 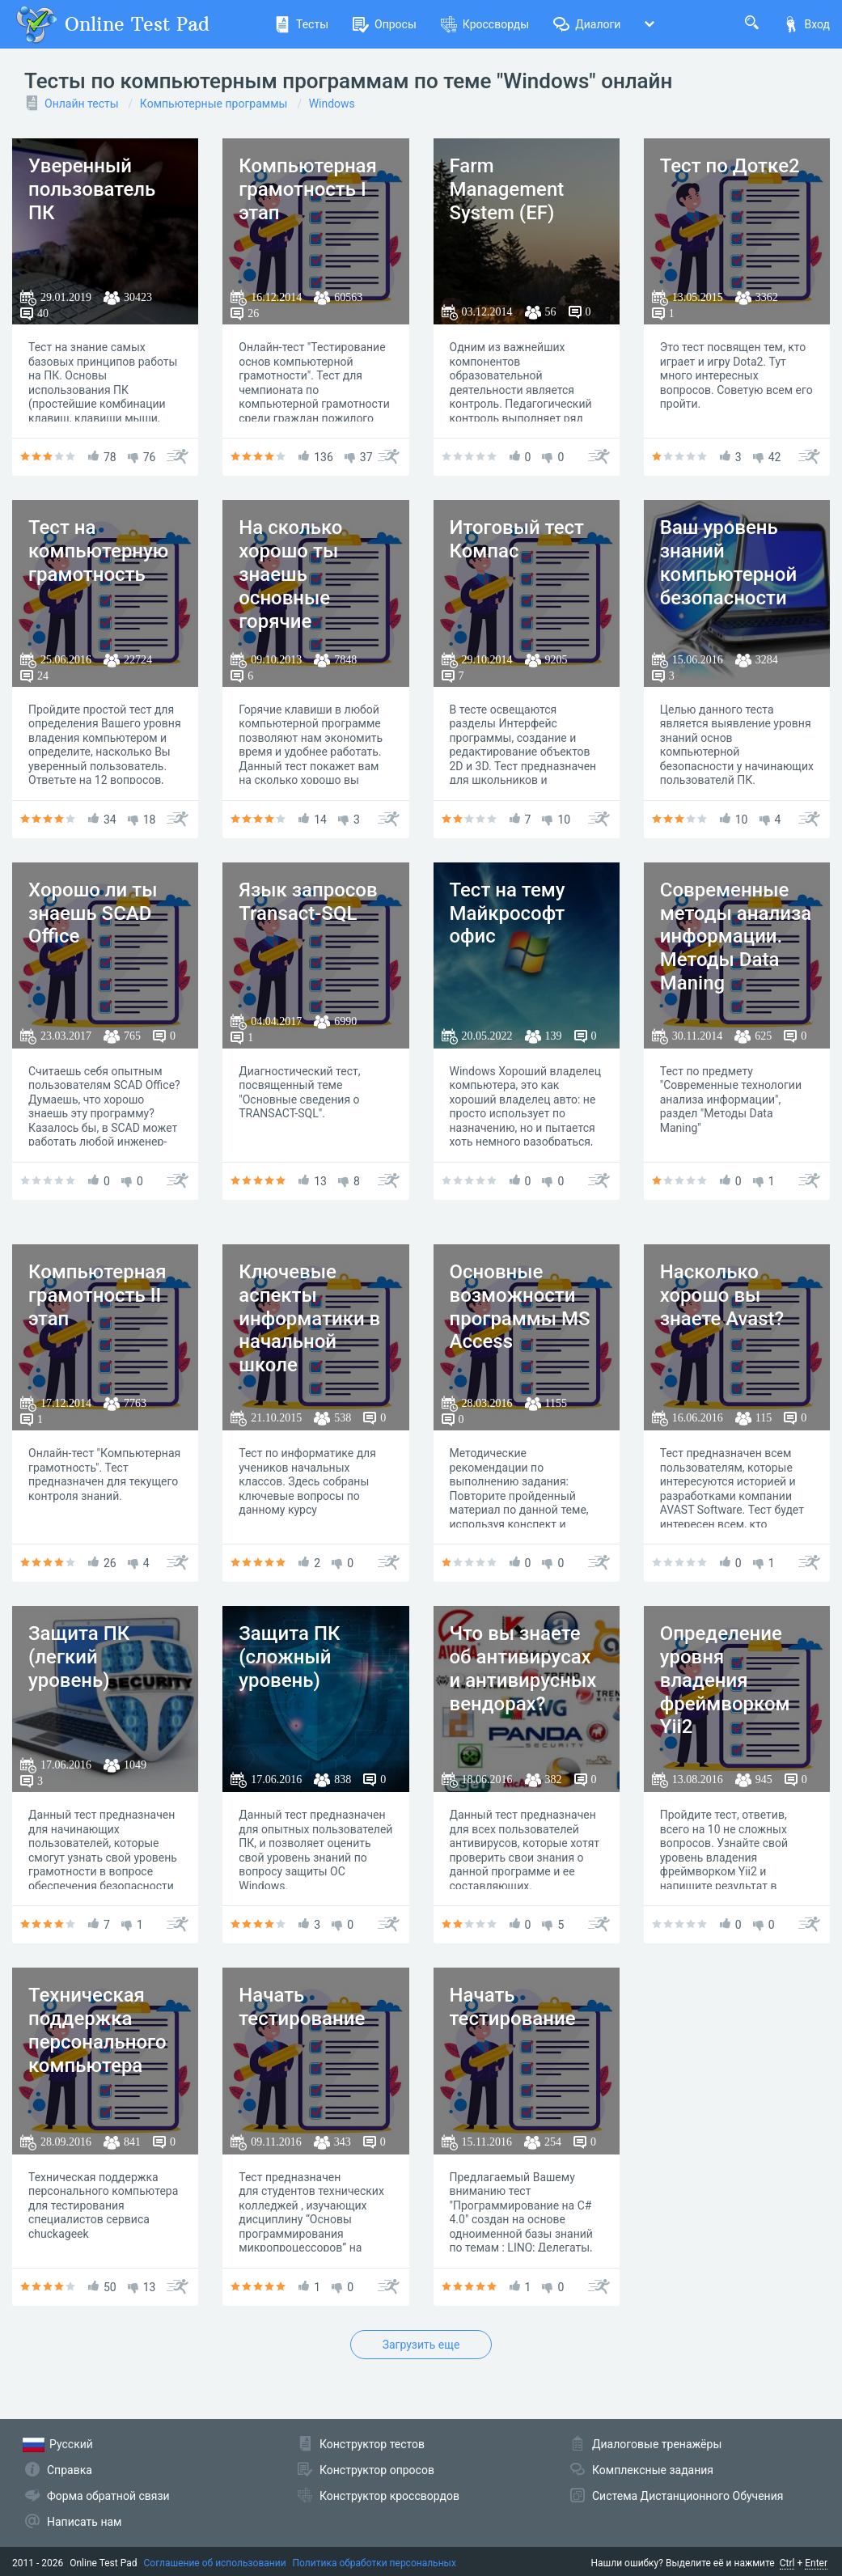 What do you see at coordinates (81, 103) in the screenshot?
I see `Онлайн тесты` at bounding box center [81, 103].